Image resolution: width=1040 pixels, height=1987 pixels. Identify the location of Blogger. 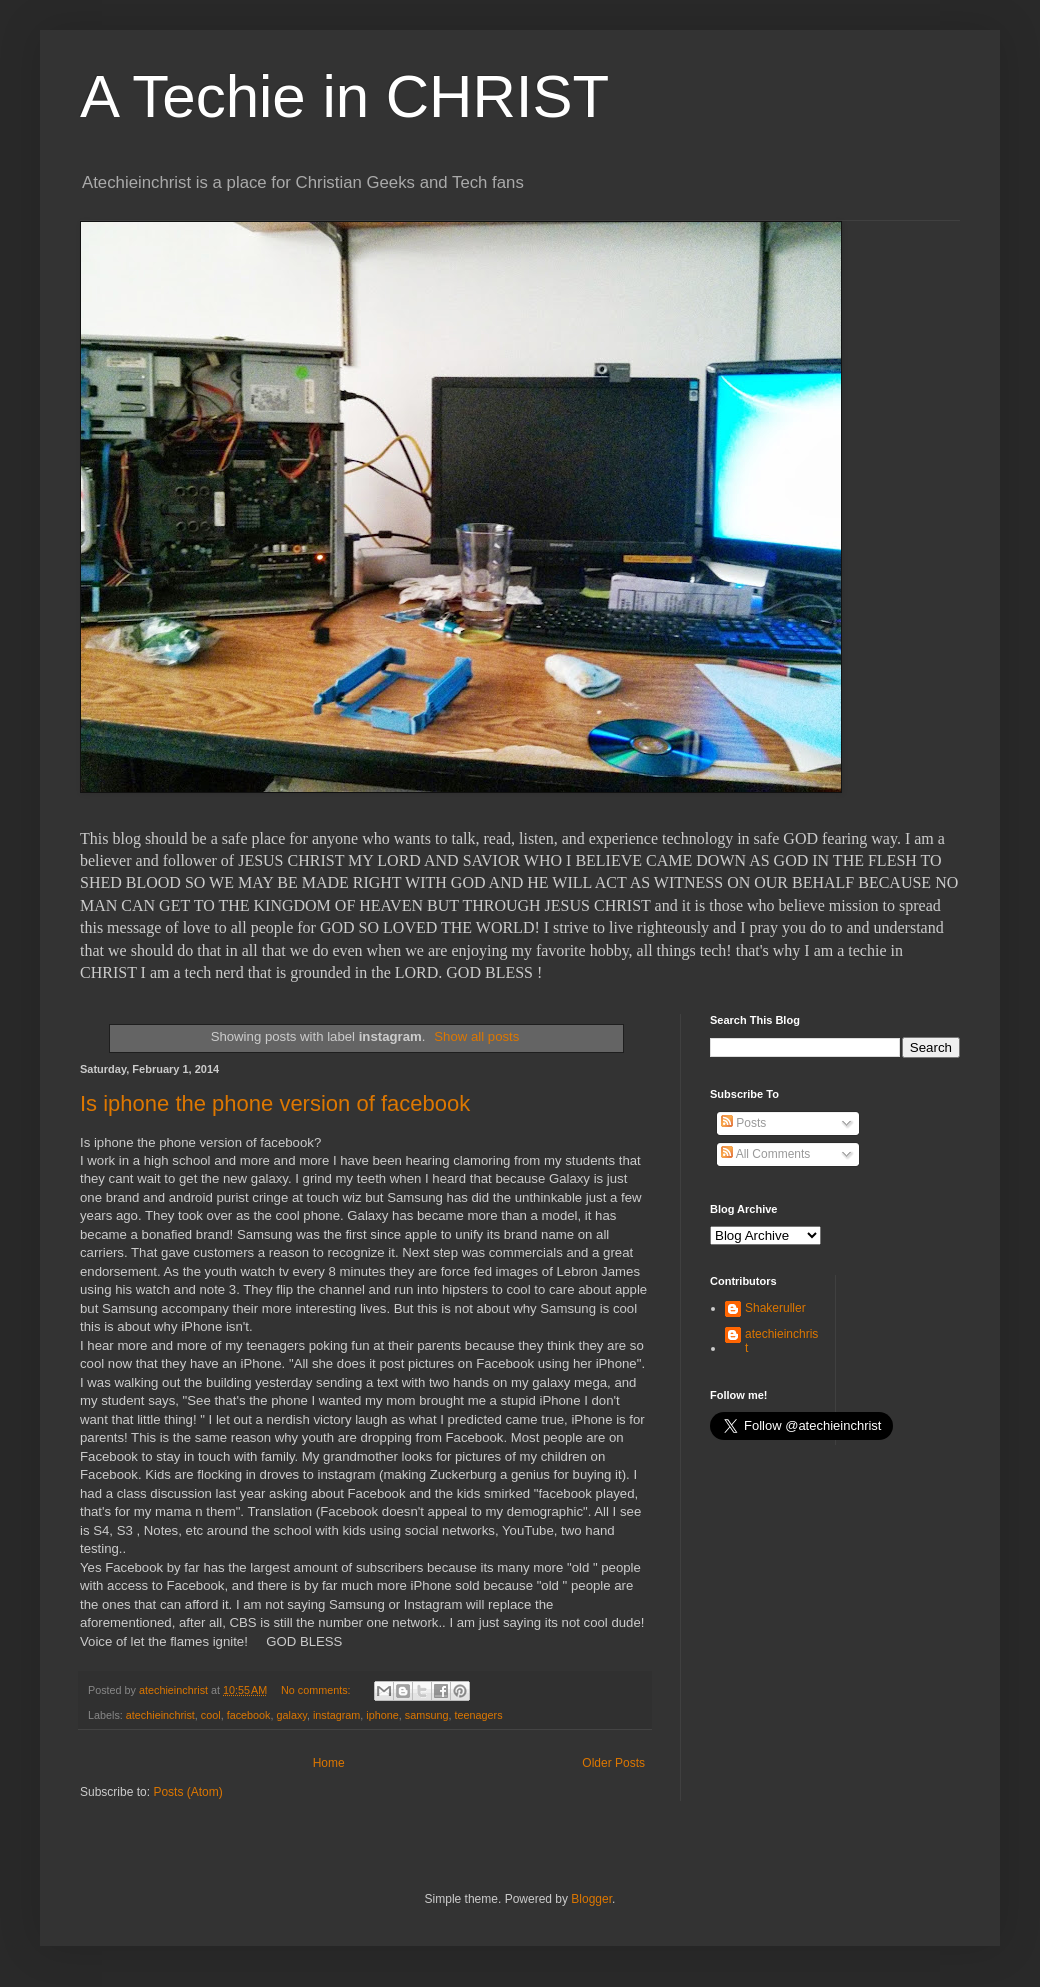
(591, 1899).